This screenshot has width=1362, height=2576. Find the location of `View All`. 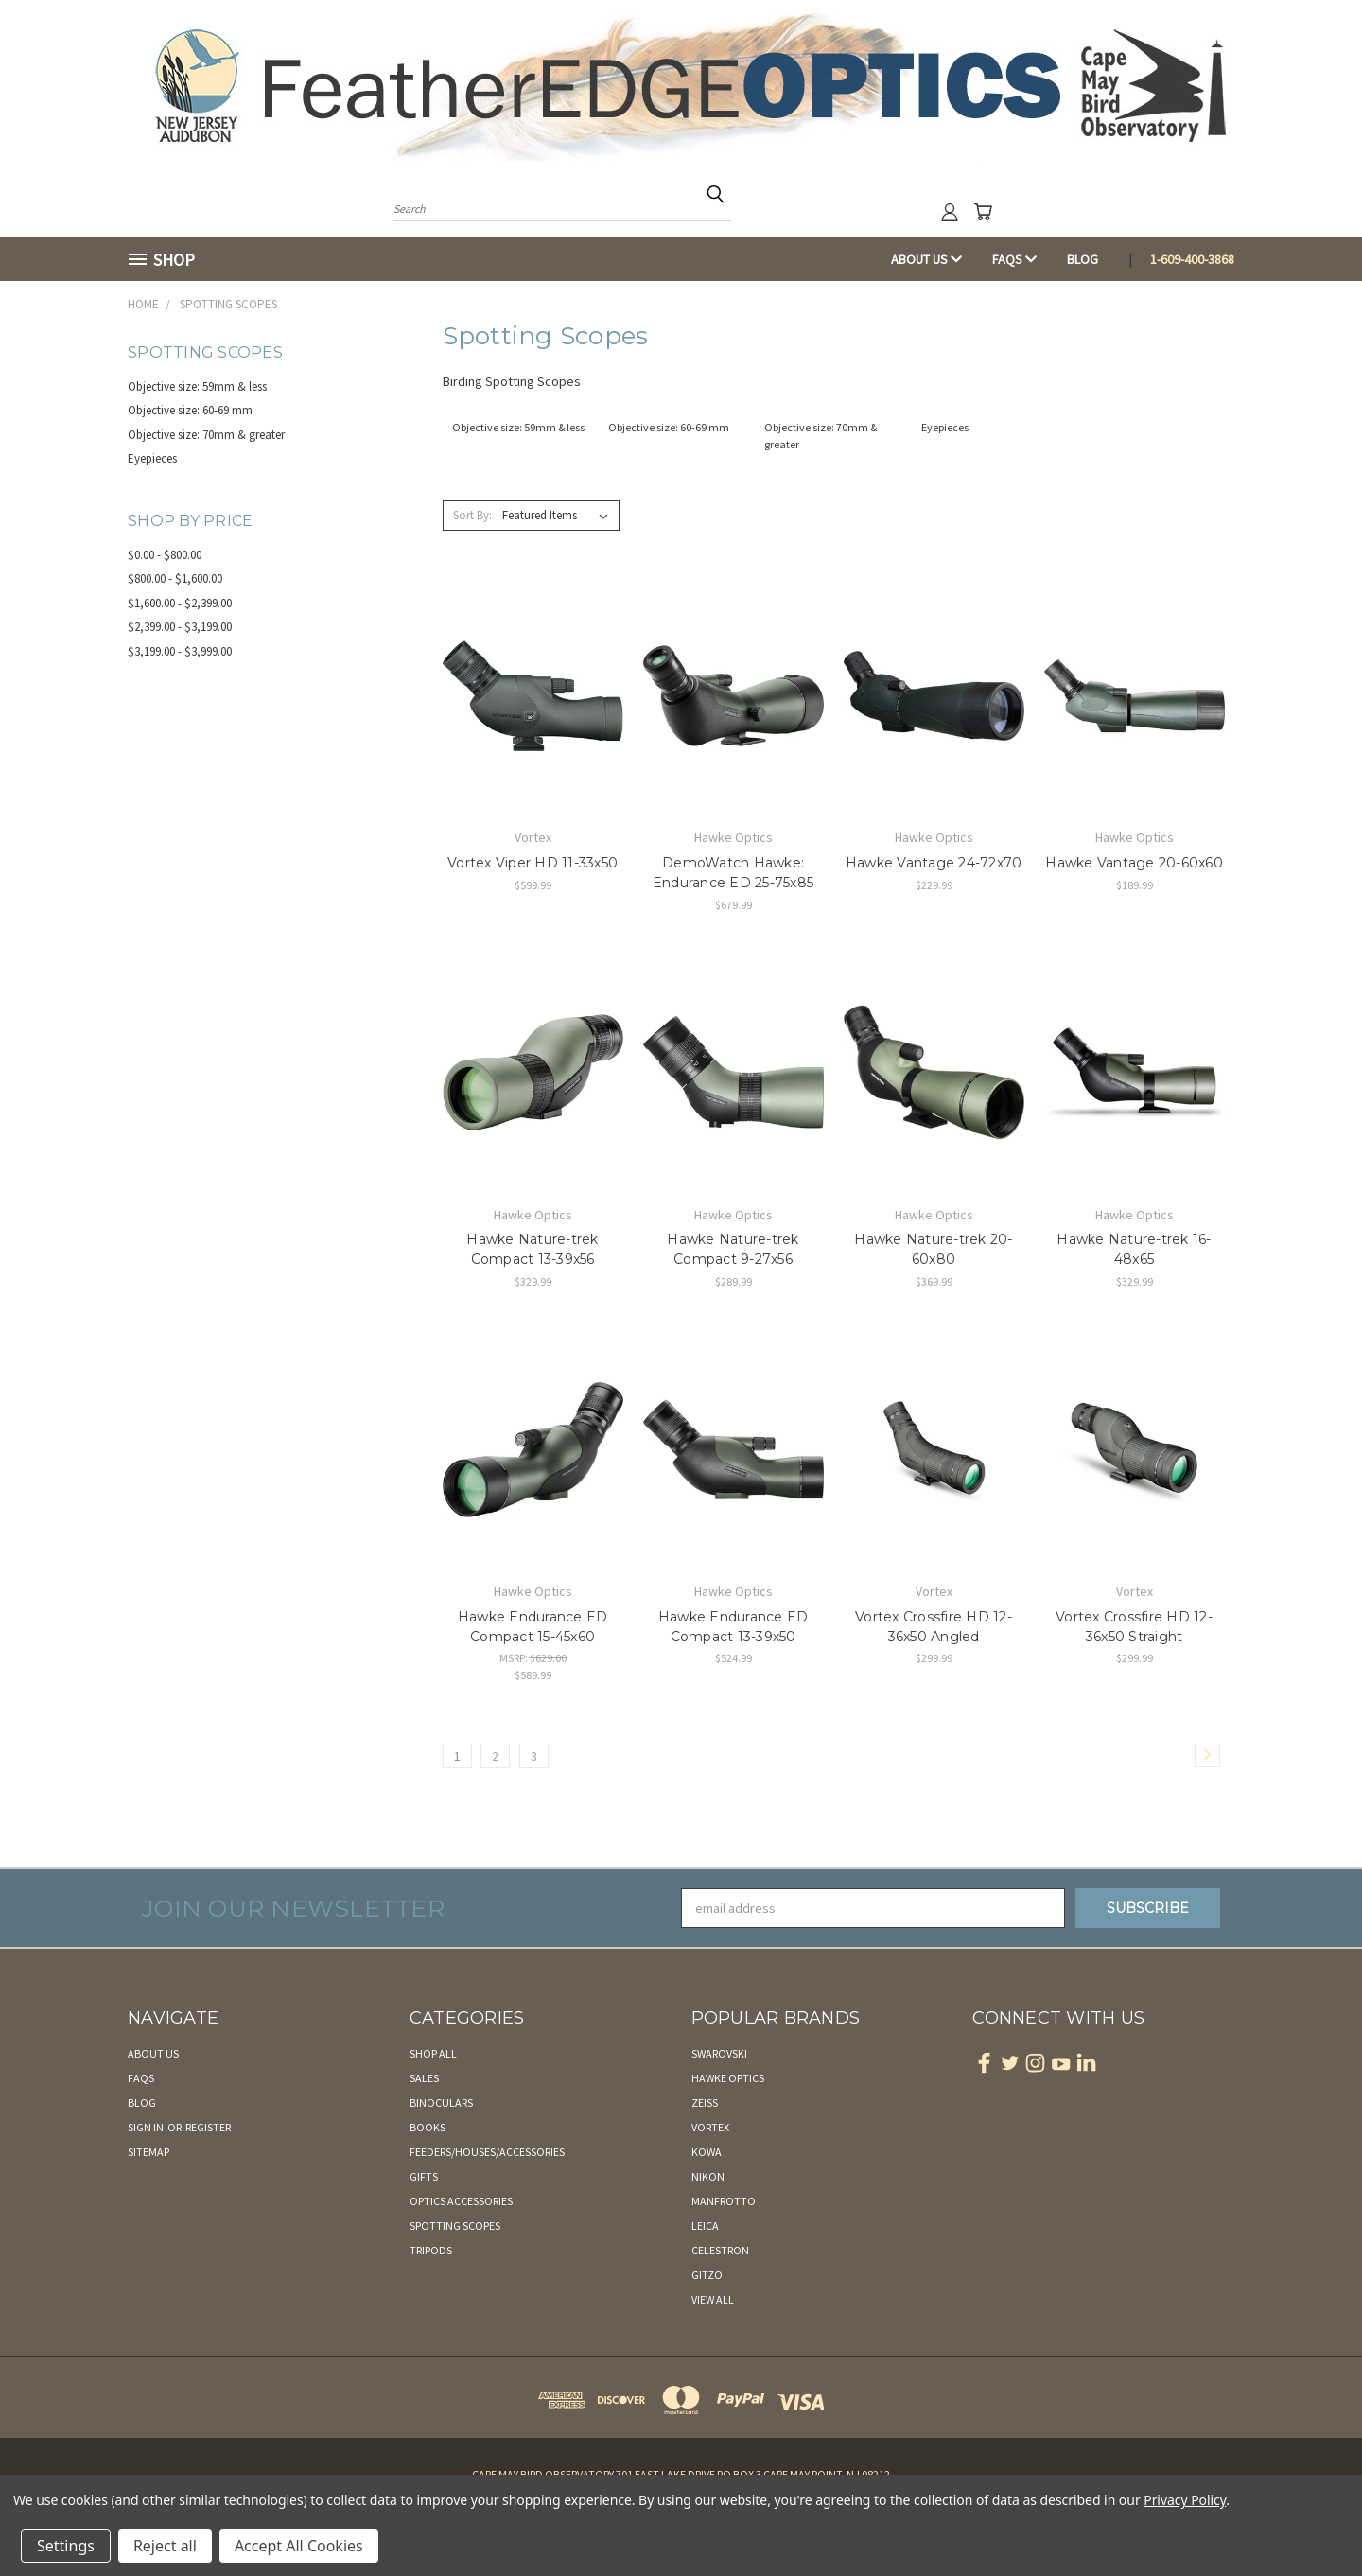

View All is located at coordinates (712, 2299).